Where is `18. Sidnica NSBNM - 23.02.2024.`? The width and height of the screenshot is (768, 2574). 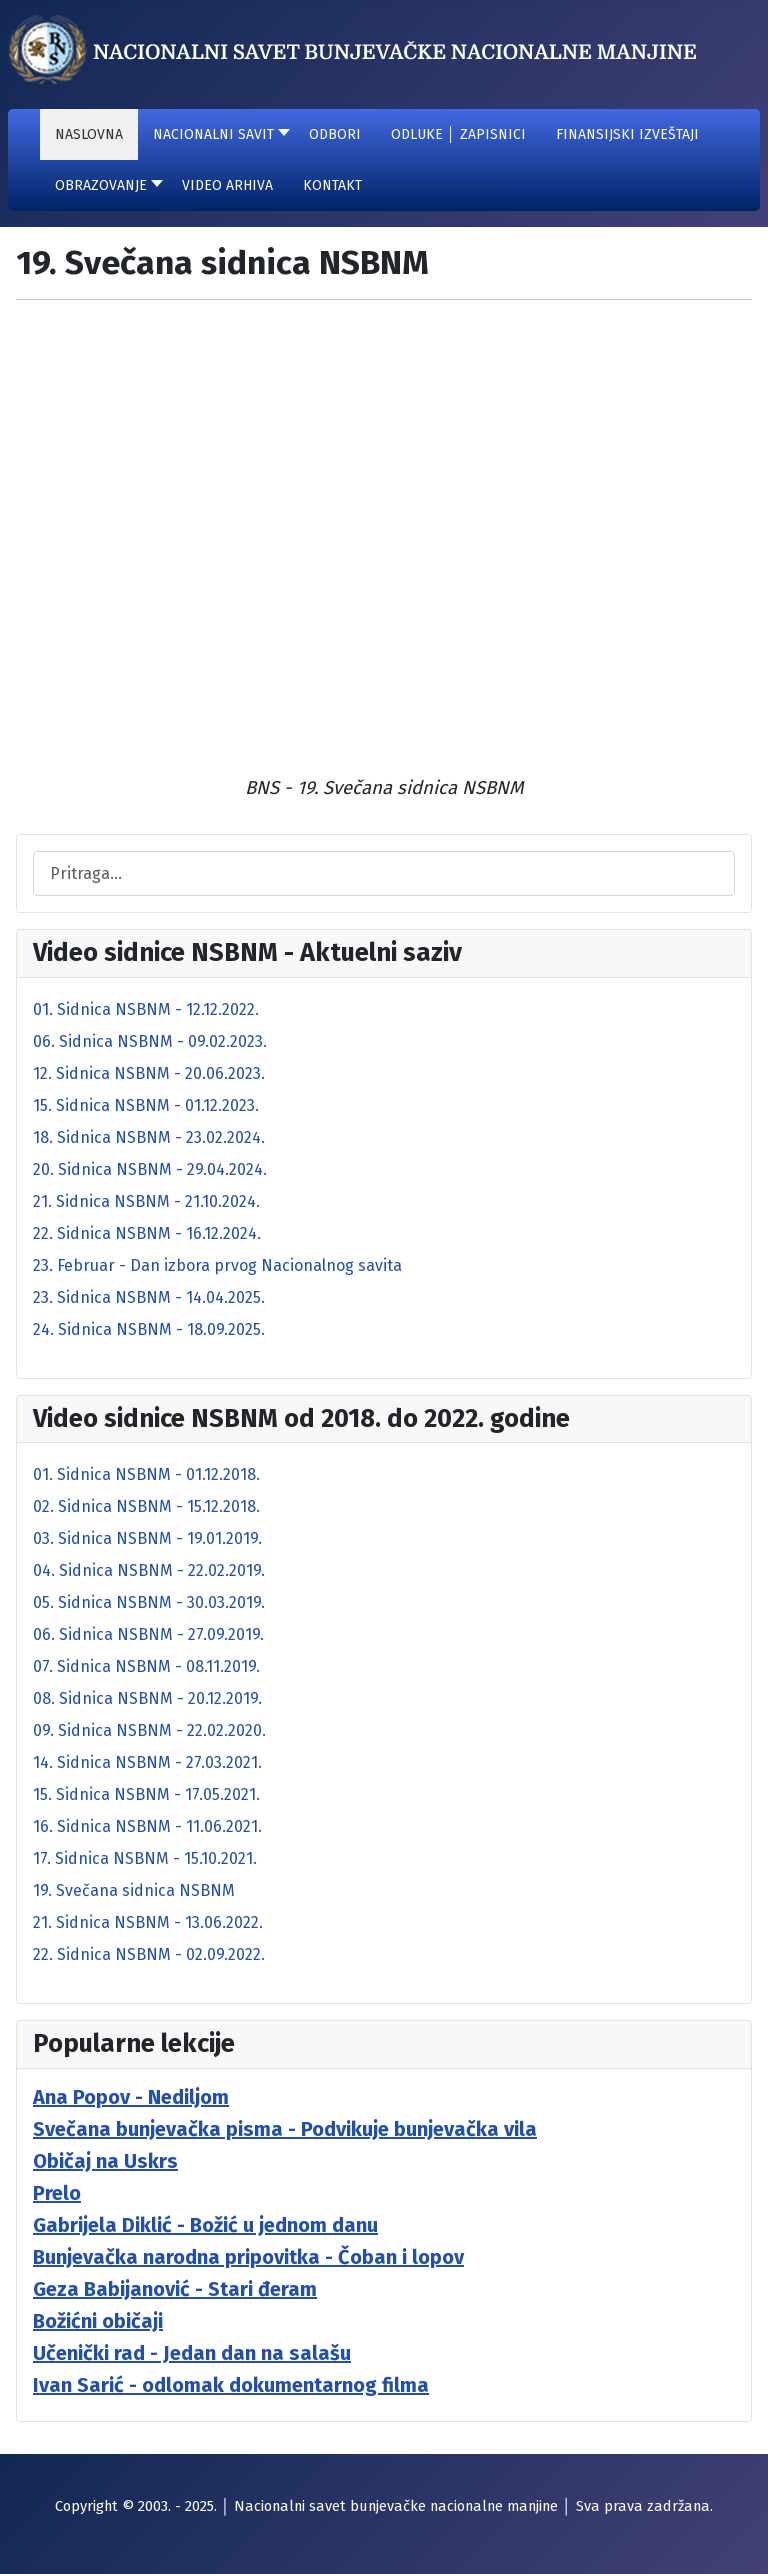 18. Sidnica NSBNM - 23.02.2024. is located at coordinates (149, 1137).